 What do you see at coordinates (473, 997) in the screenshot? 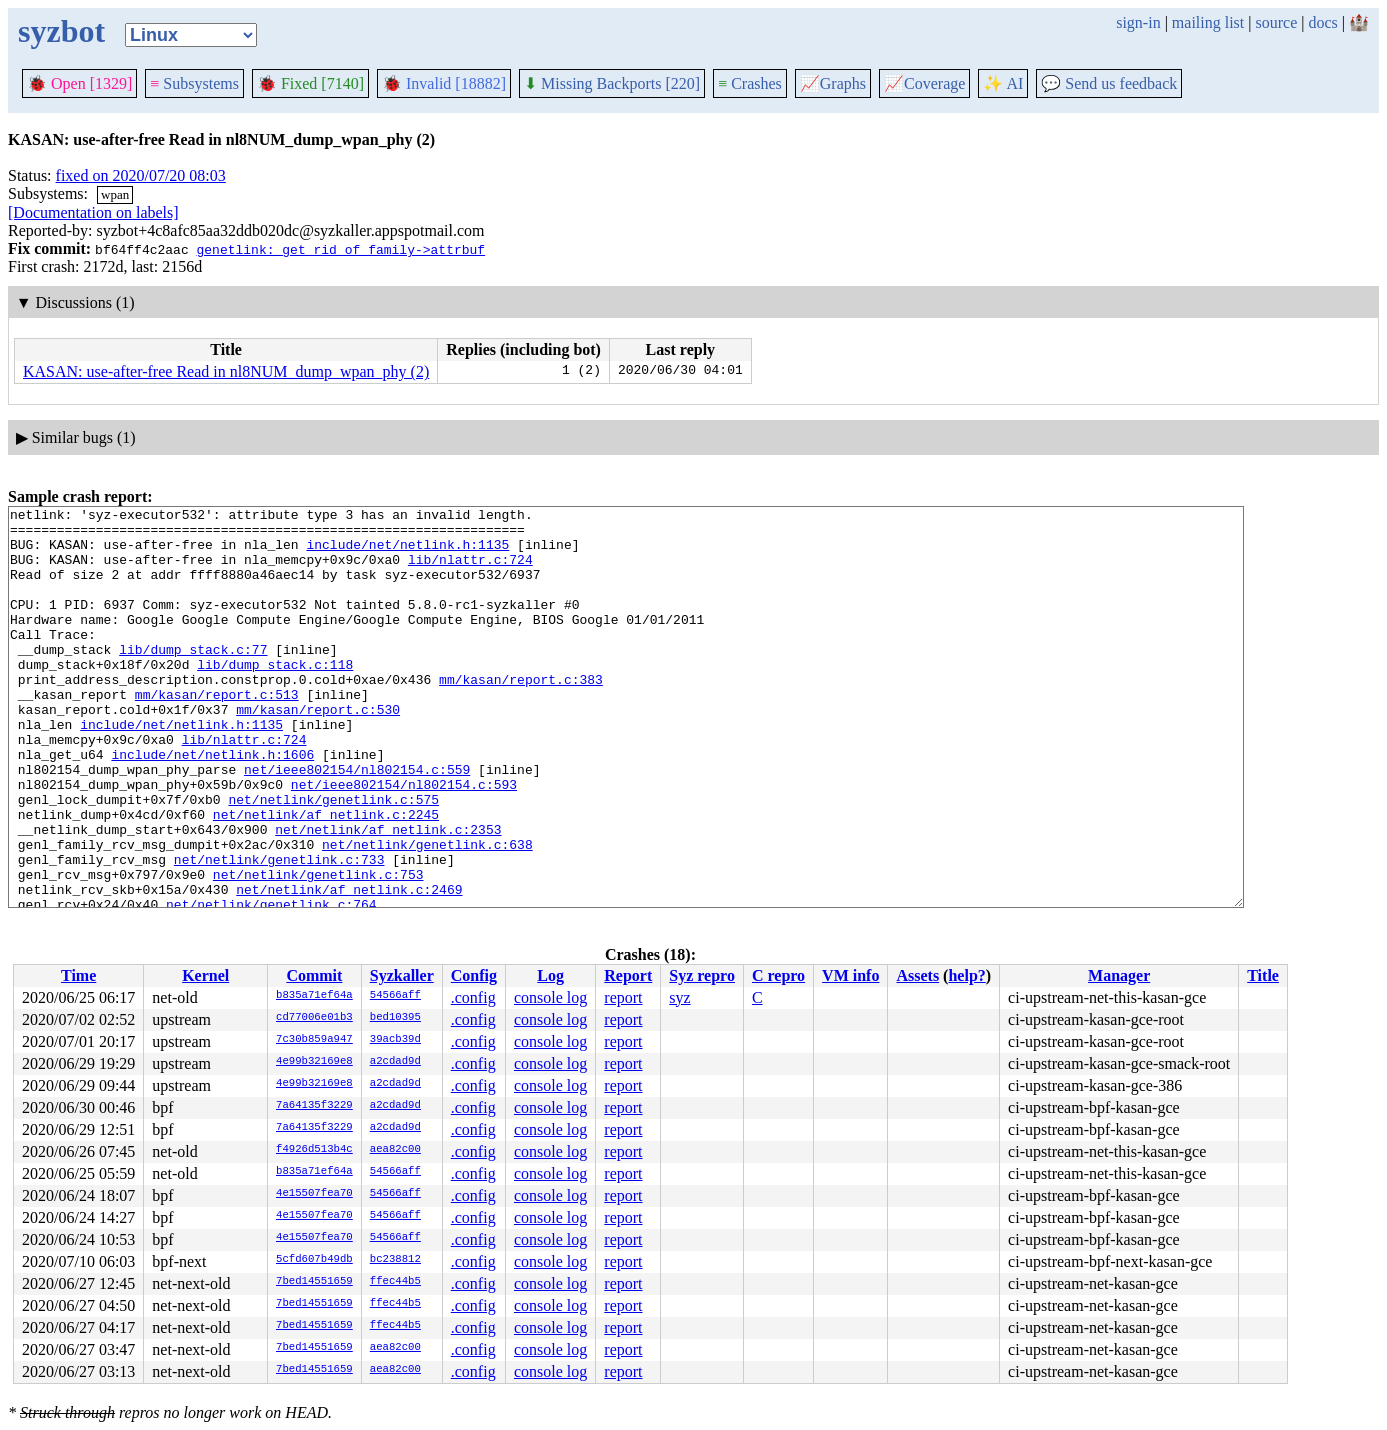
I see `.config` at bounding box center [473, 997].